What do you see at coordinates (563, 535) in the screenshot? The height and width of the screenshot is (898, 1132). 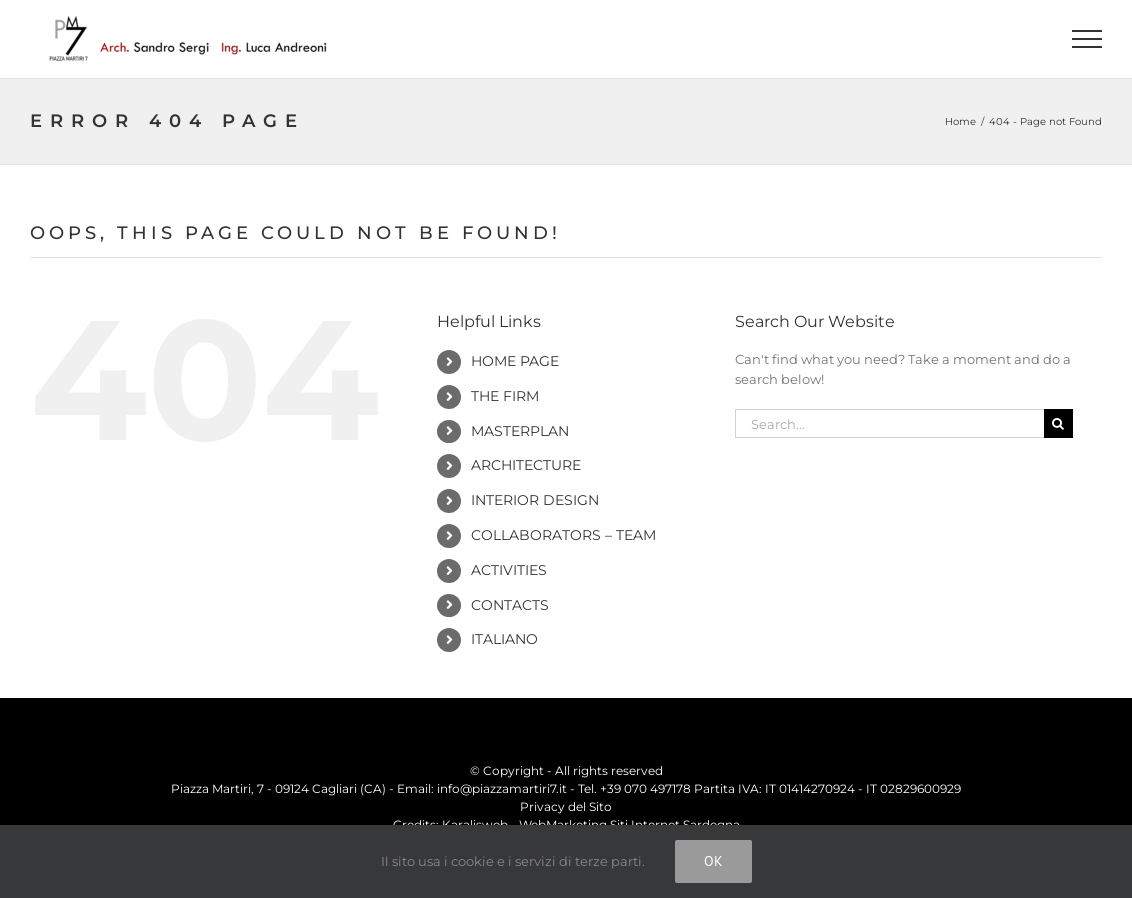 I see `Collaborators – Team` at bounding box center [563, 535].